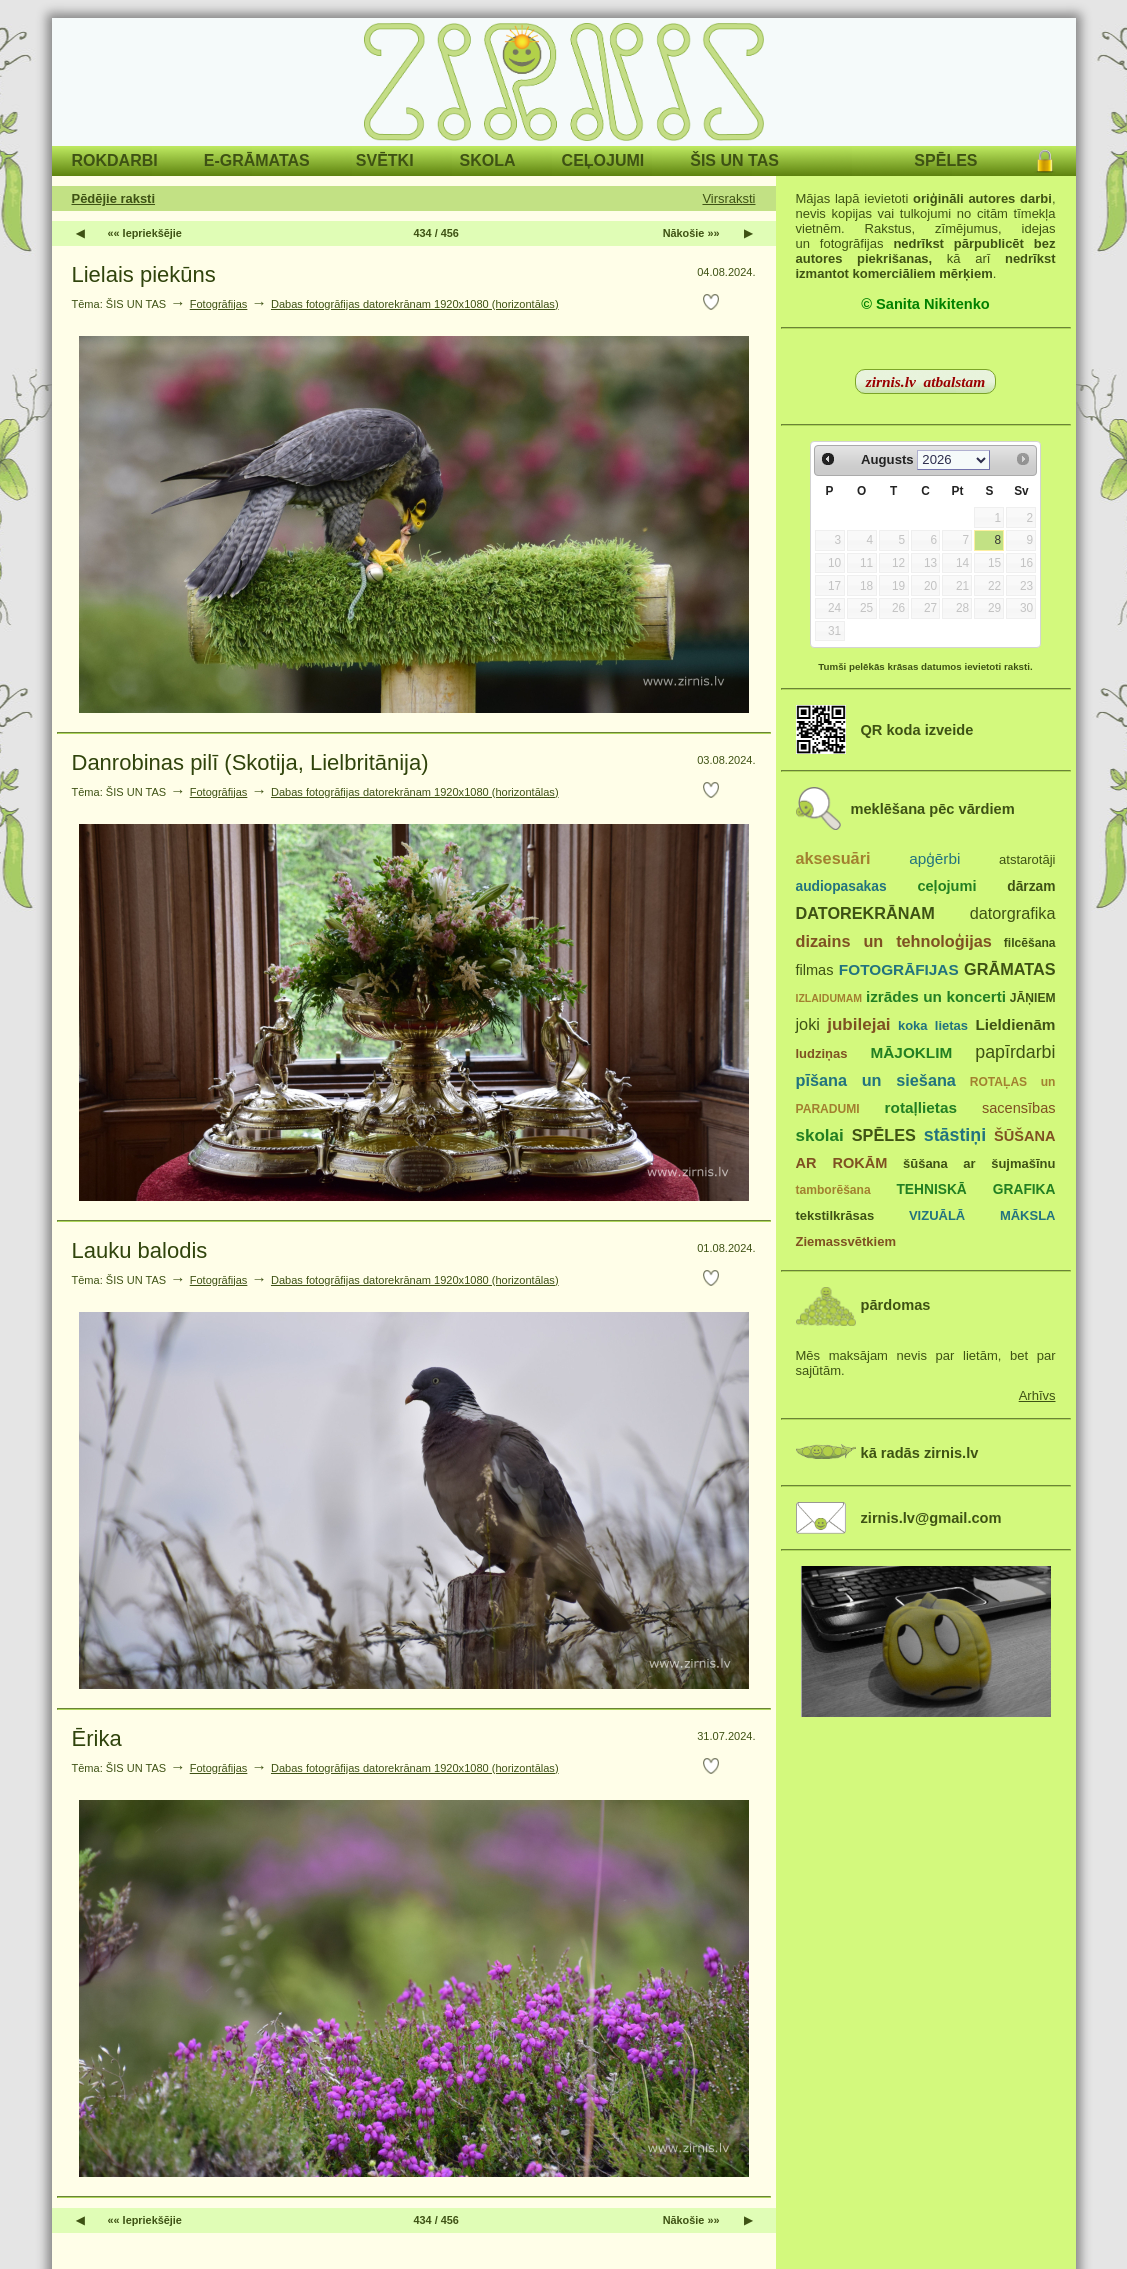 The width and height of the screenshot is (1127, 2269). What do you see at coordinates (858, 1024) in the screenshot?
I see `jubilejai` at bounding box center [858, 1024].